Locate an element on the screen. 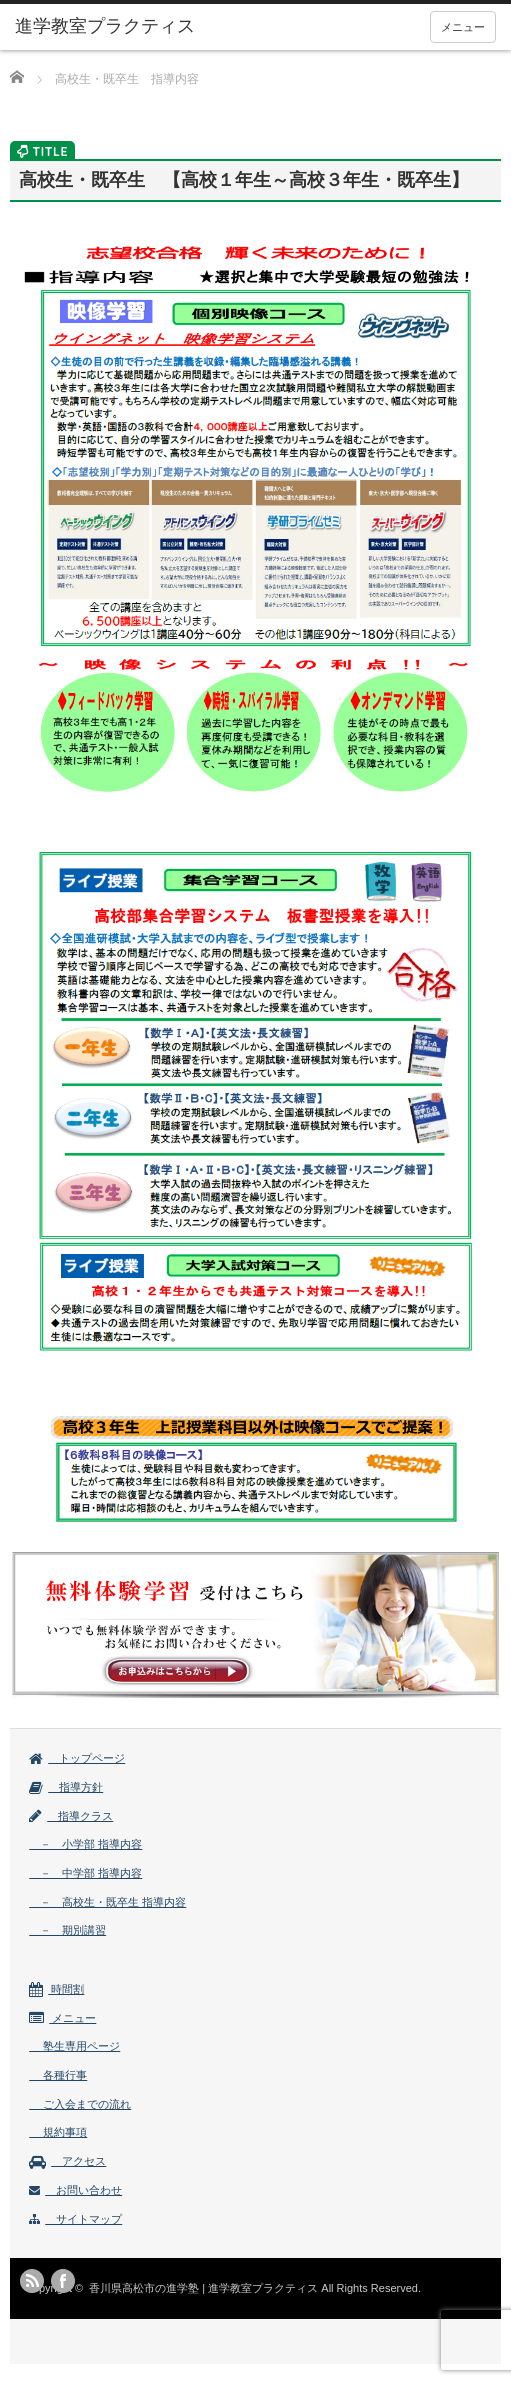  アクセス is located at coordinates (67, 2161).